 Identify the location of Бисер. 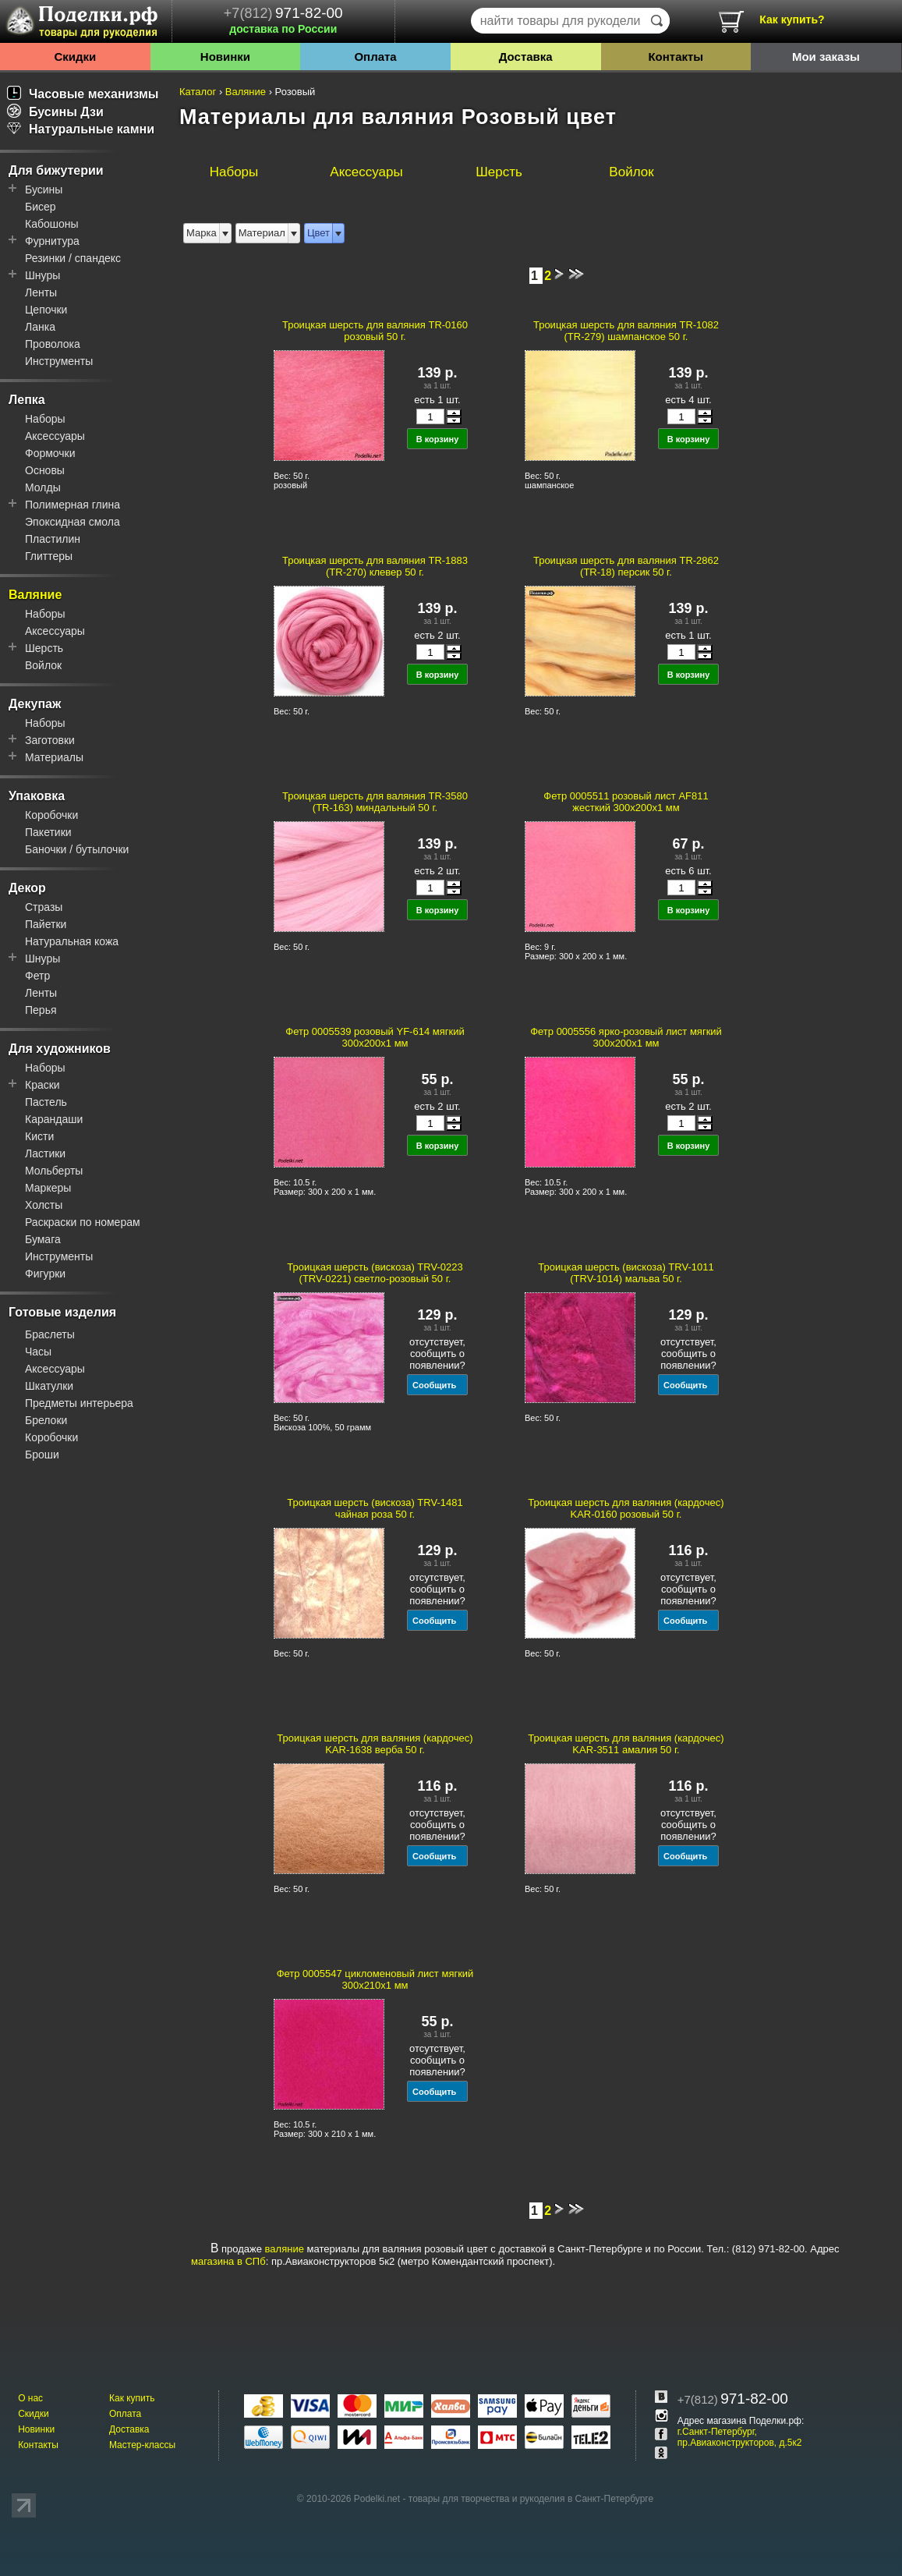
(40, 206).